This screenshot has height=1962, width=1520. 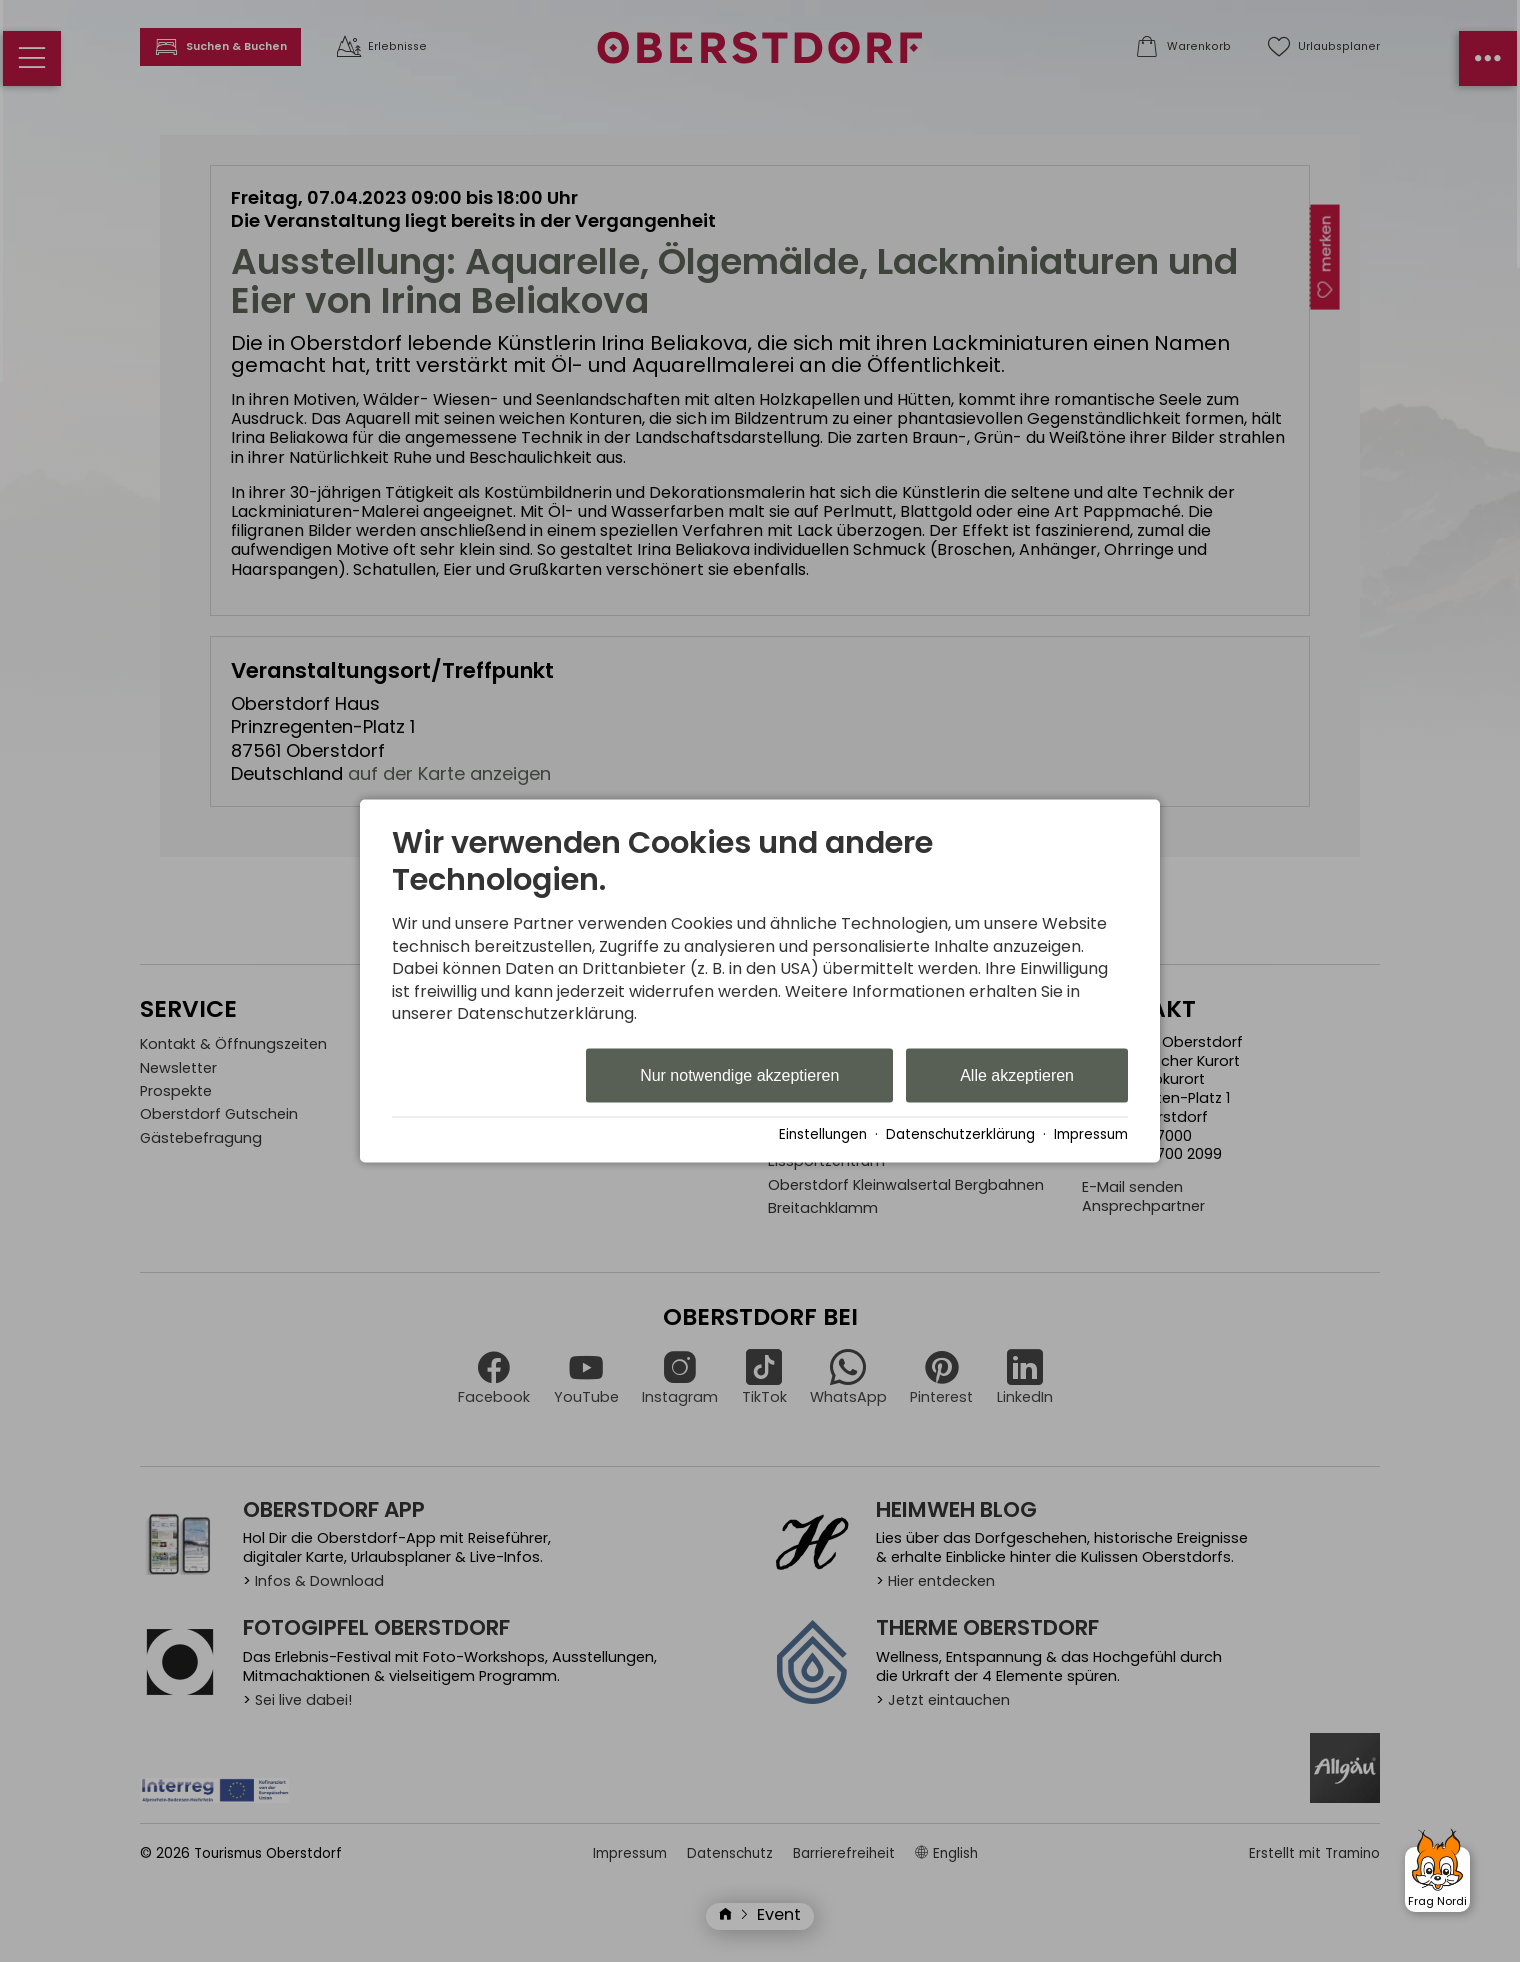 What do you see at coordinates (1091, 1134) in the screenshot?
I see `Impressum` at bounding box center [1091, 1134].